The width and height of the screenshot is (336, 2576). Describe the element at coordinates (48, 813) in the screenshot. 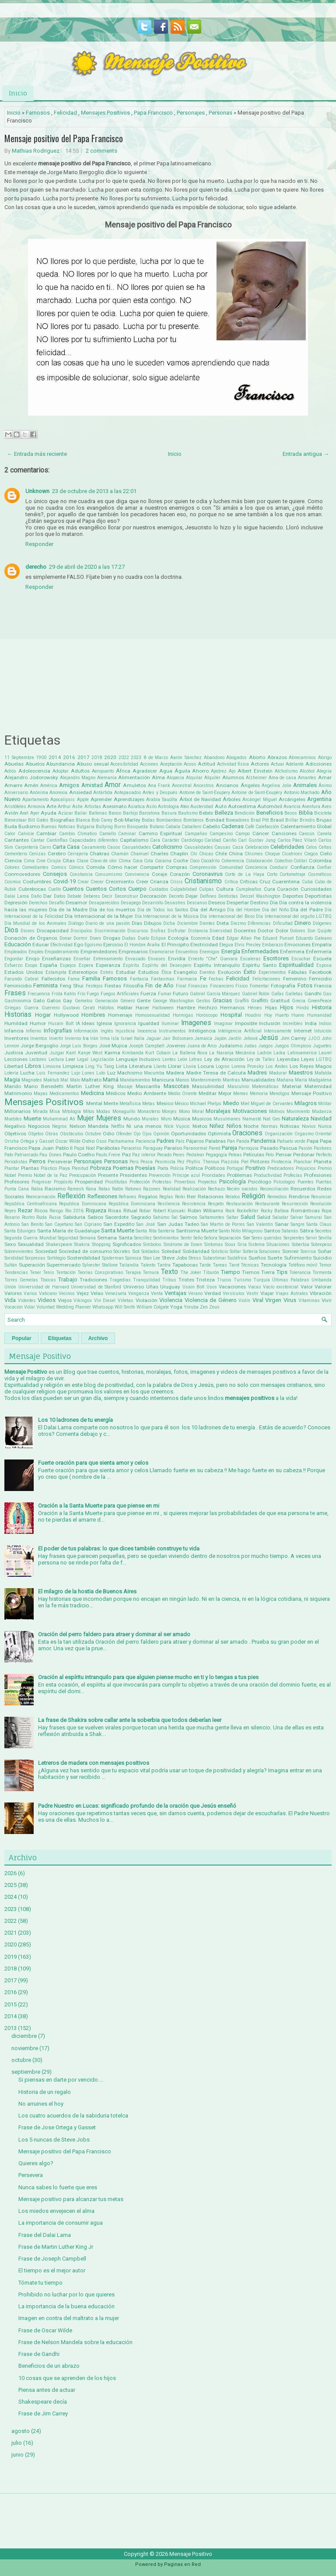

I see `Ayuda` at that location.